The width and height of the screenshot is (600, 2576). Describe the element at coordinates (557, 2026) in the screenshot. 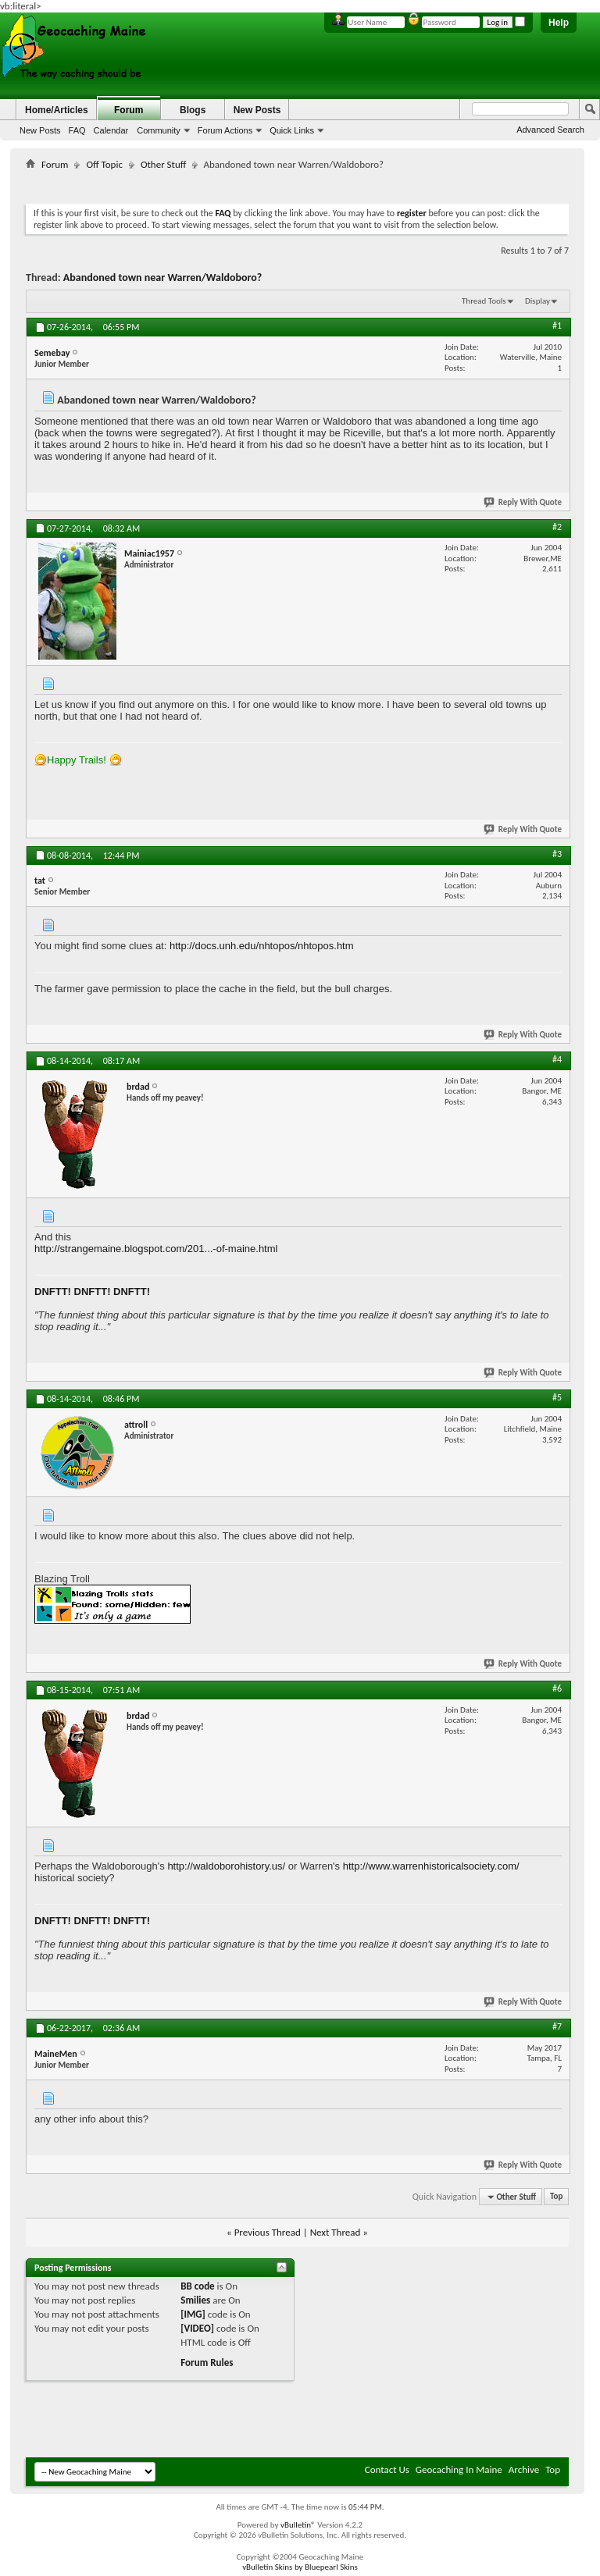

I see `#7` at that location.